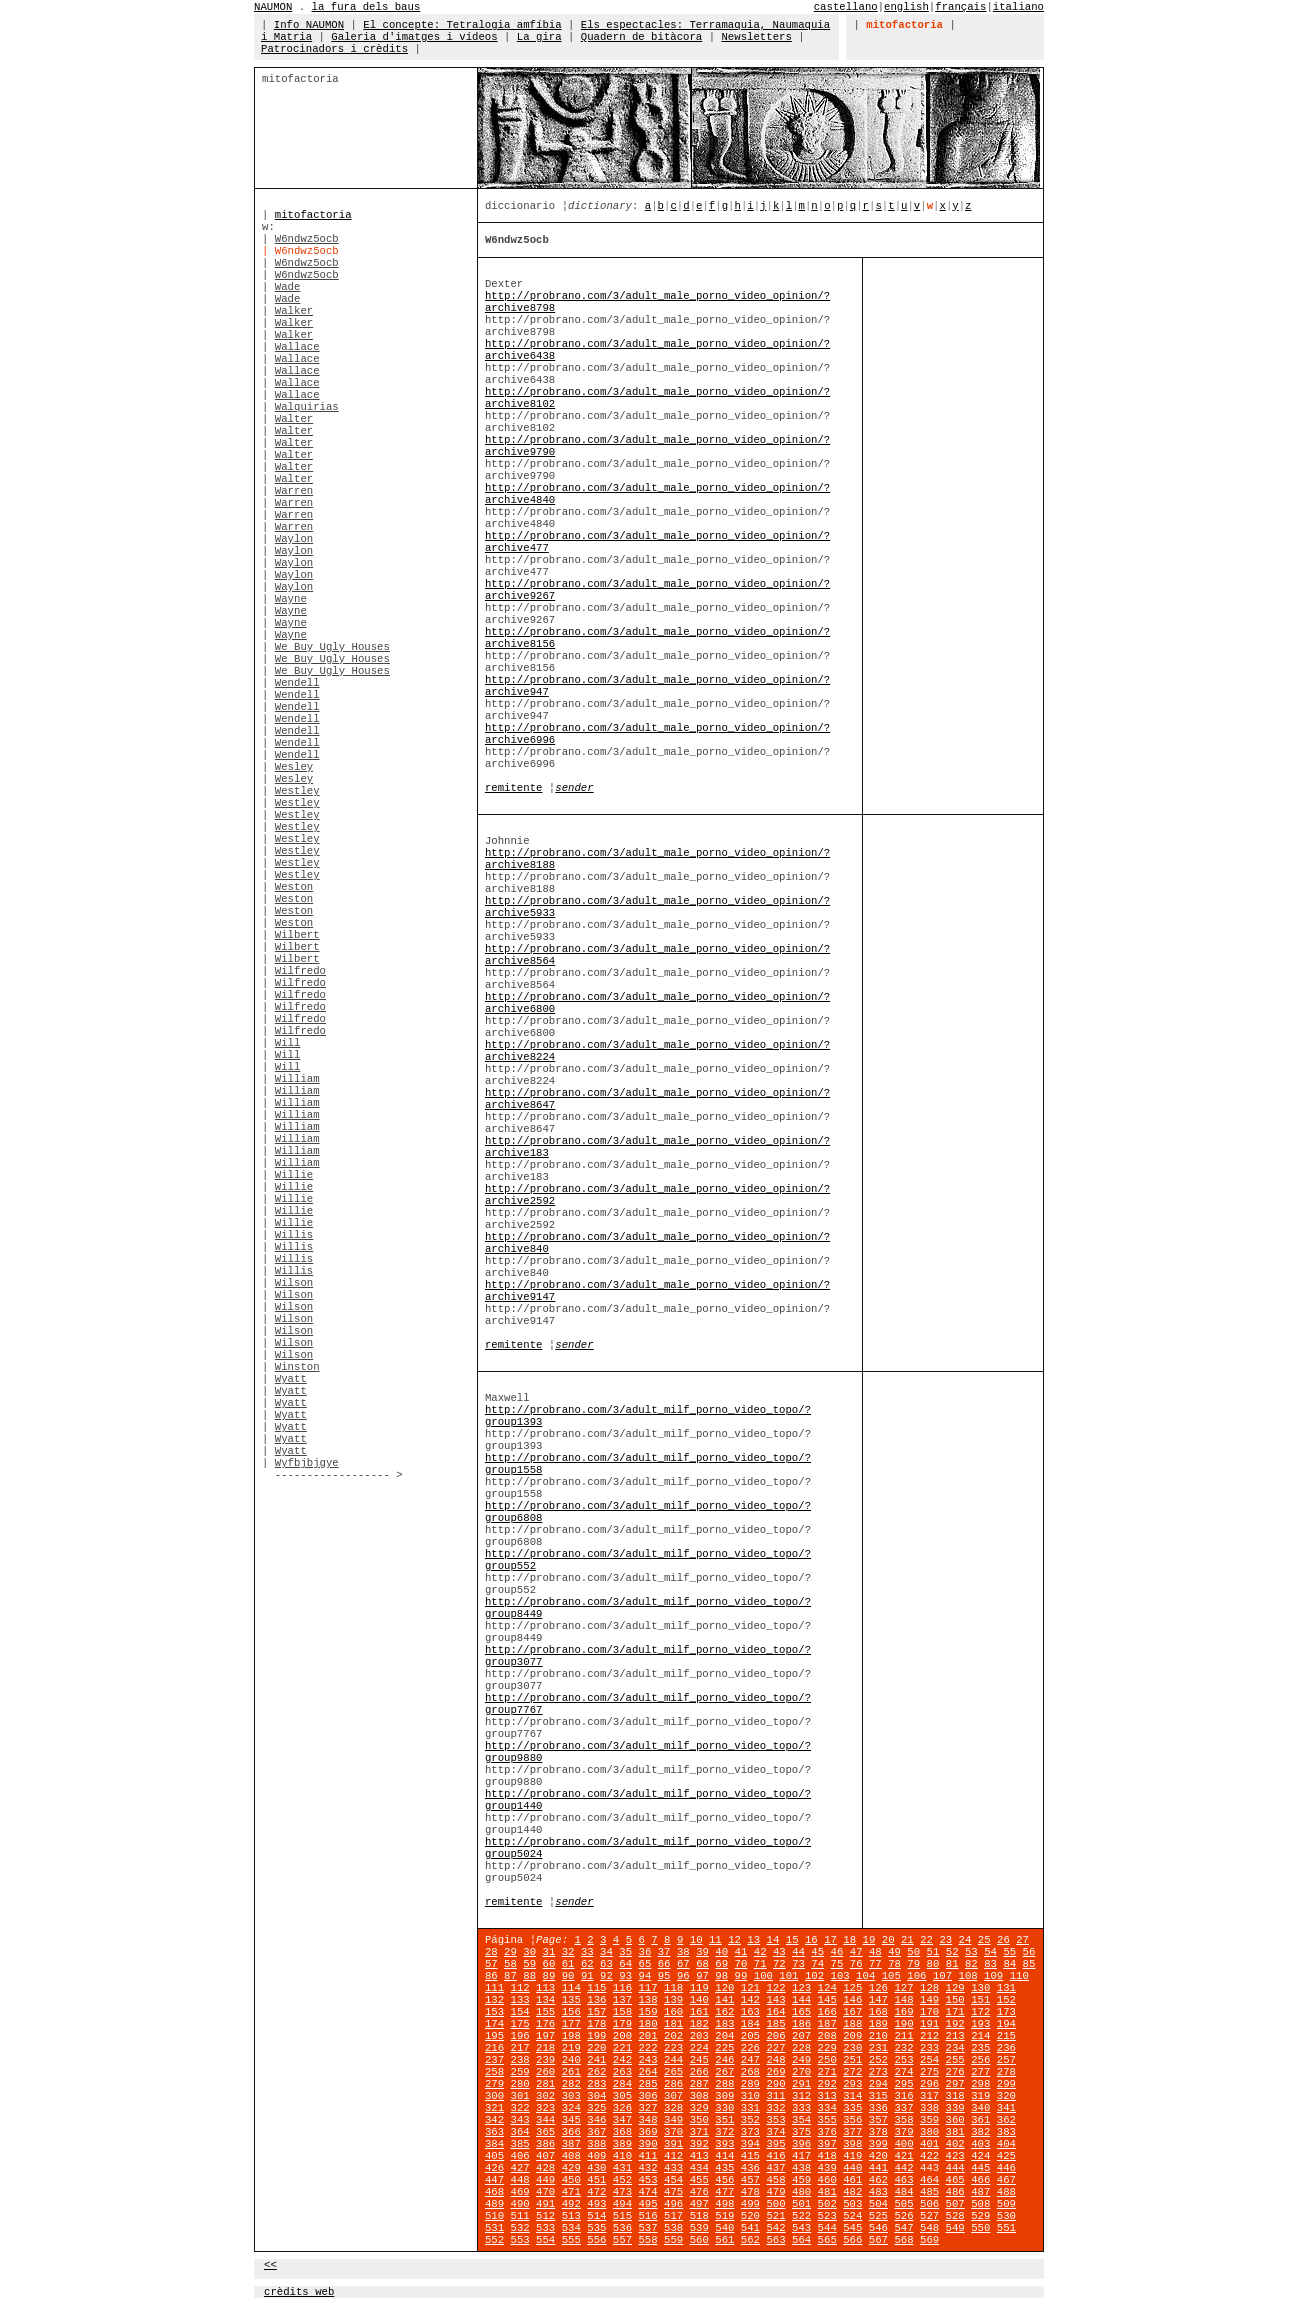  Describe the element at coordinates (673, 2192) in the screenshot. I see `475` at that location.